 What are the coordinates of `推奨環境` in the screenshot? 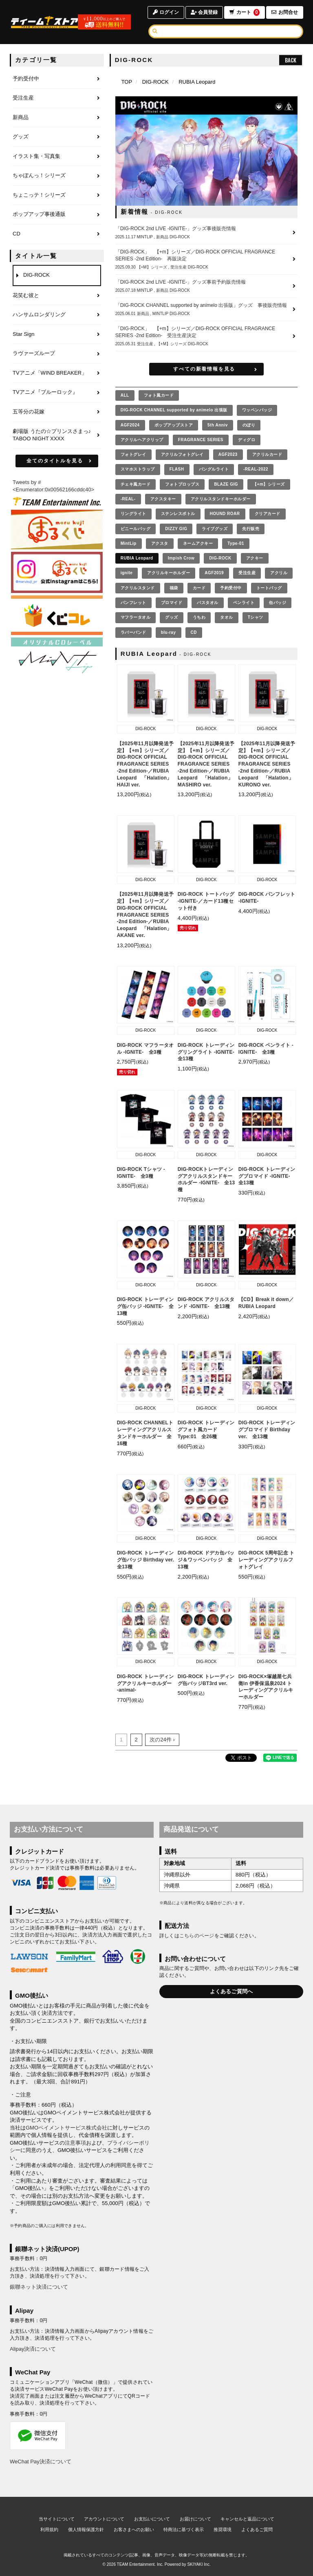 It's located at (222, 2529).